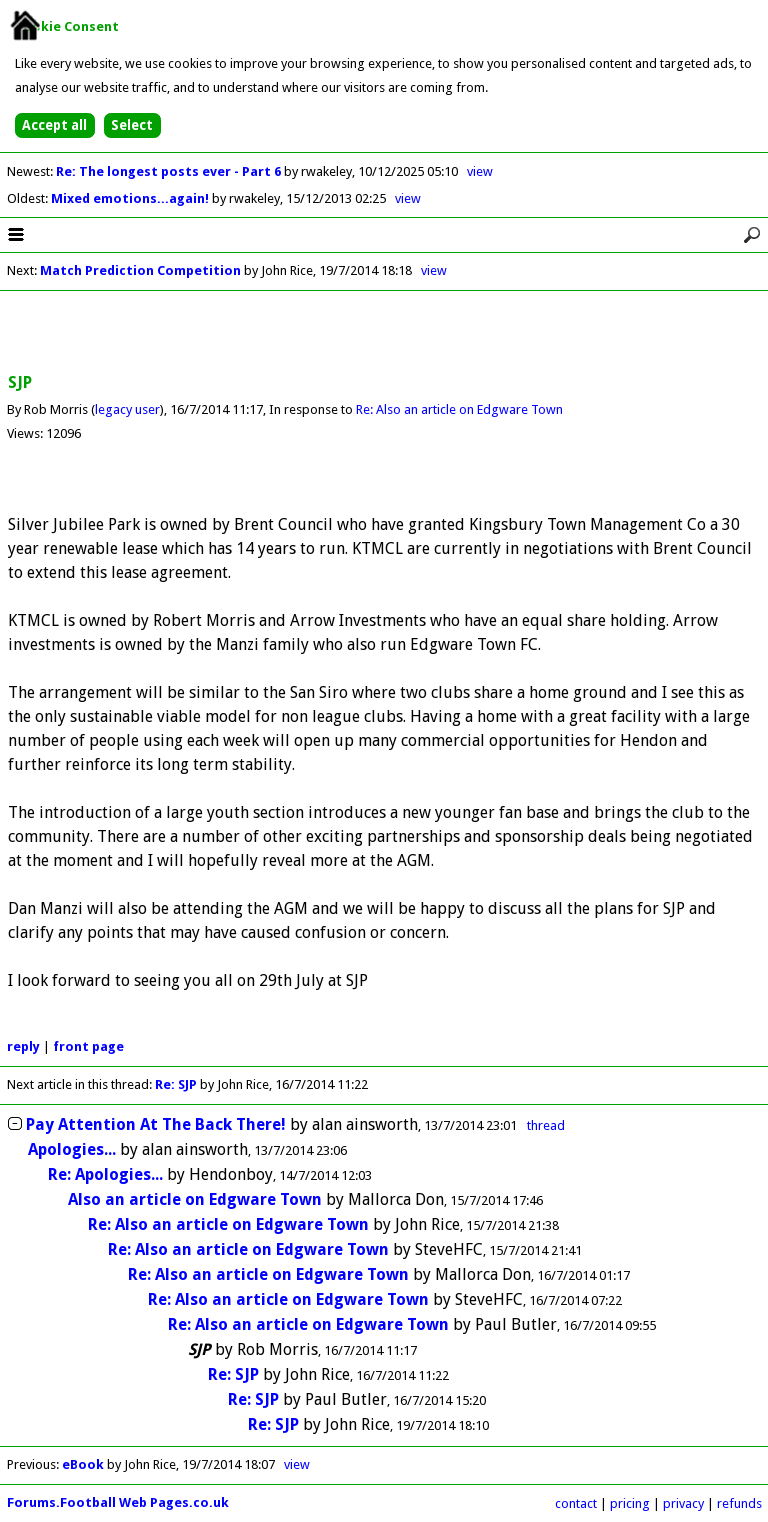  What do you see at coordinates (170, 171) in the screenshot?
I see `Re: The longest posts ever - Part 6` at bounding box center [170, 171].